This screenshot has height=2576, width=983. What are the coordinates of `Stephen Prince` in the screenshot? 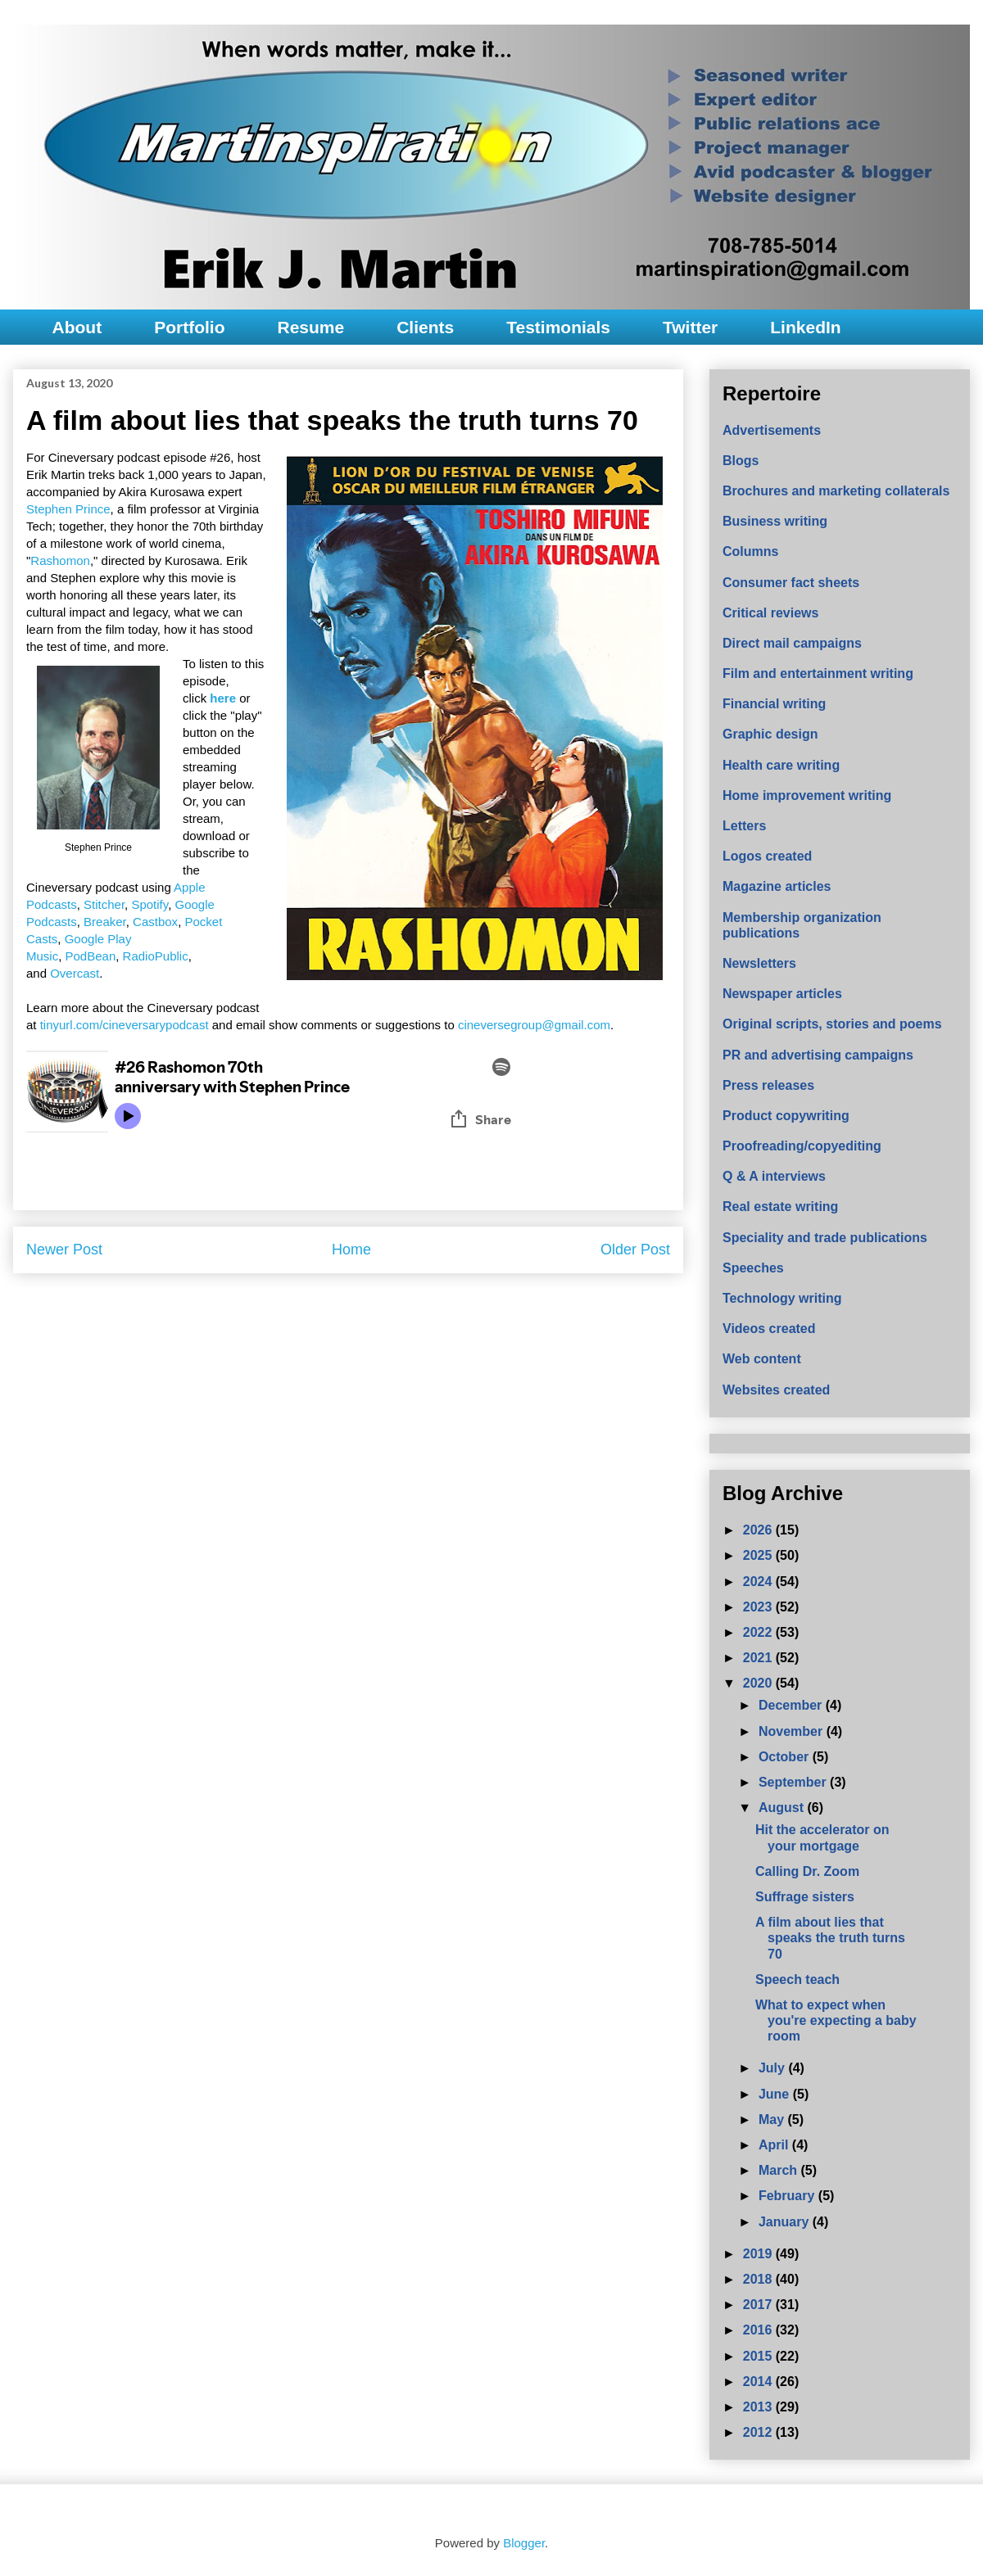 It's located at (68, 509).